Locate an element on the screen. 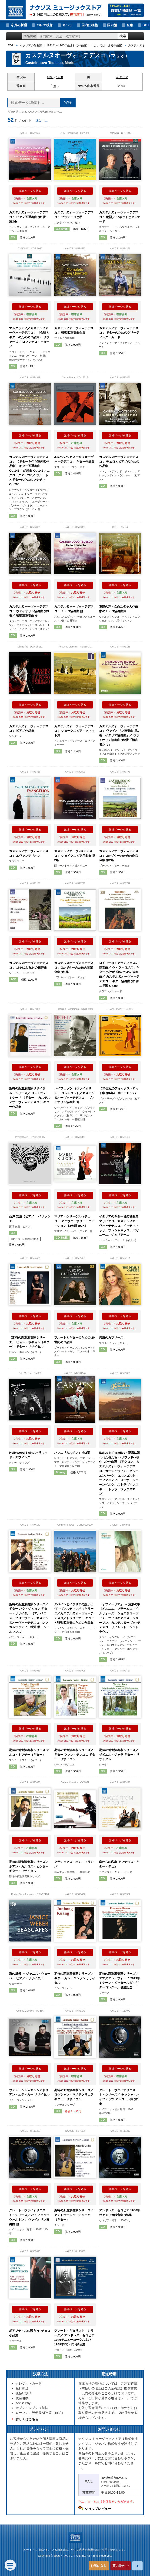  マルグッティ／カステルヌオーヴォ＝テデスコ： 〈合唱とギターのための作品集〉 リヴァーズ／ ロマンセロ・ヒターノ is located at coordinates (29, 337).